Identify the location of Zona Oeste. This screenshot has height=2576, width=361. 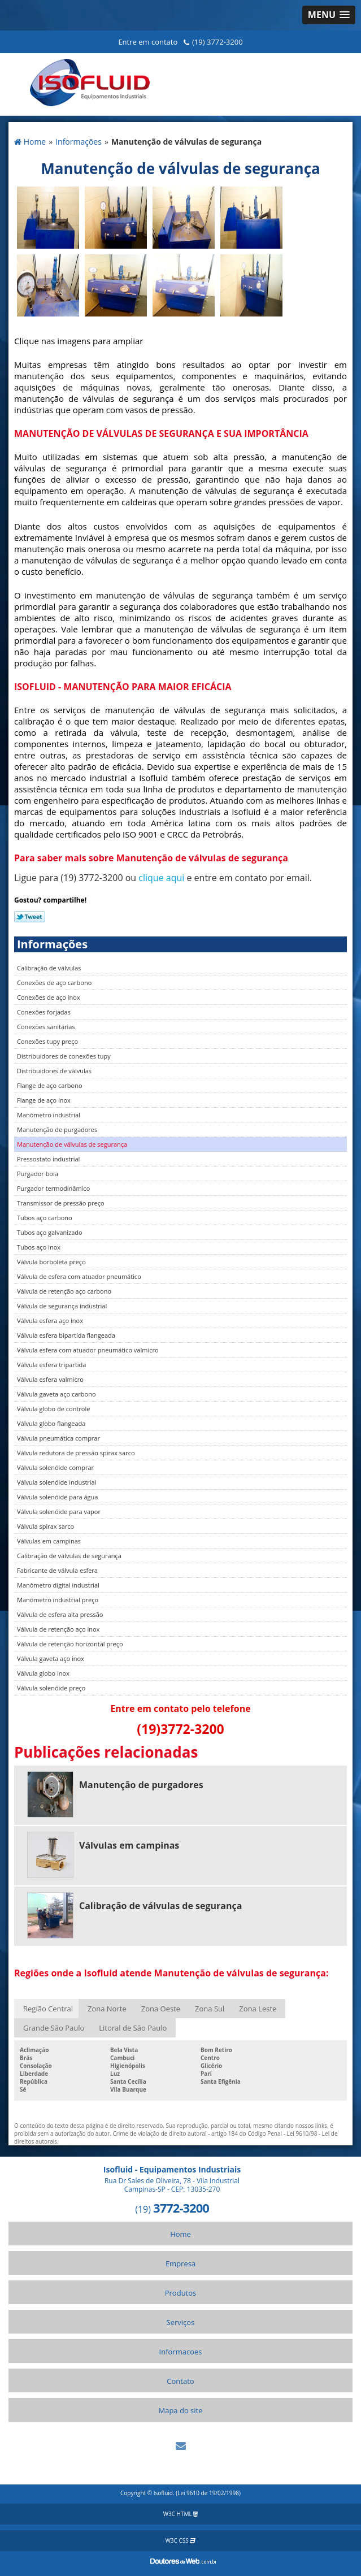
(160, 2008).